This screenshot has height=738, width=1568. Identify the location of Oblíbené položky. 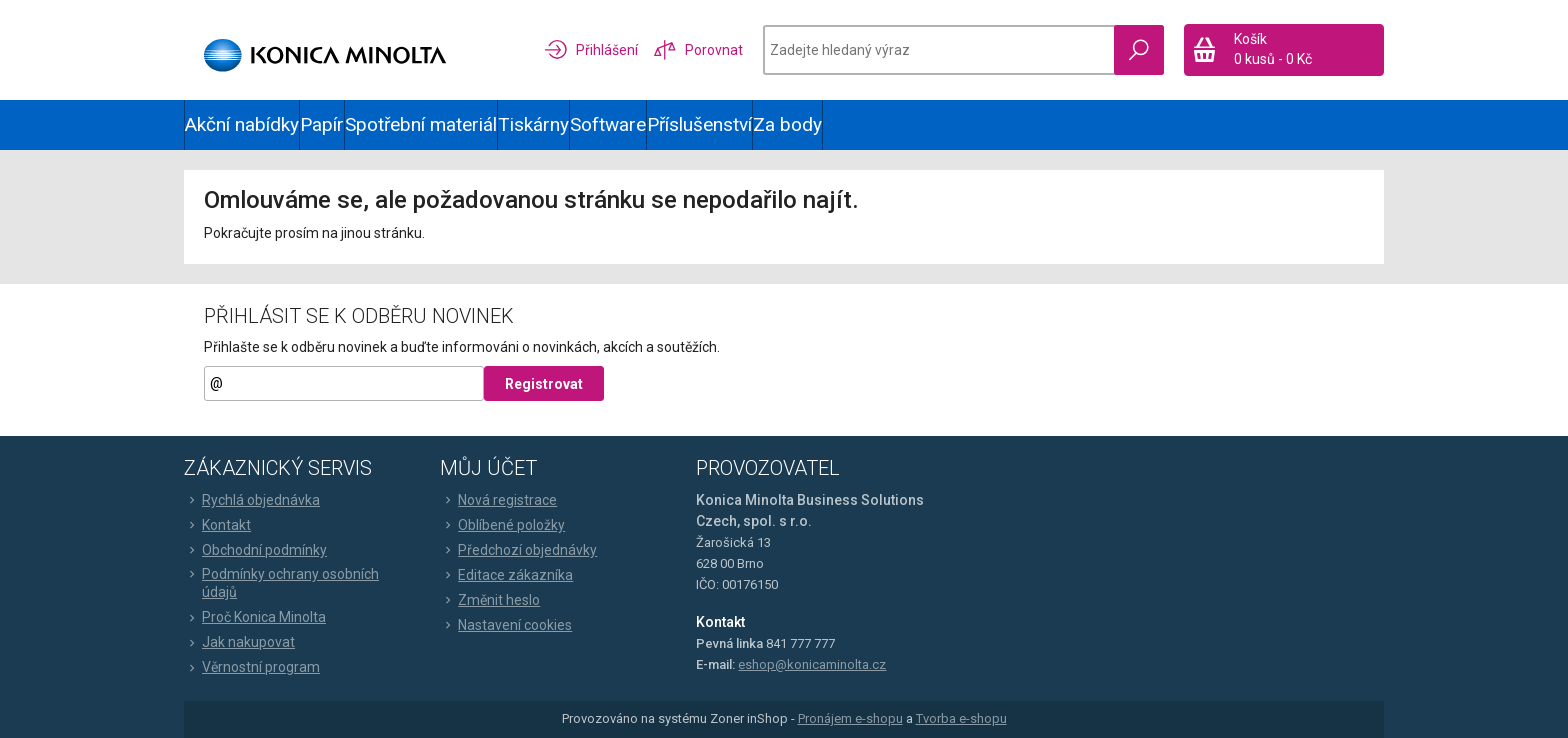
(502, 525).